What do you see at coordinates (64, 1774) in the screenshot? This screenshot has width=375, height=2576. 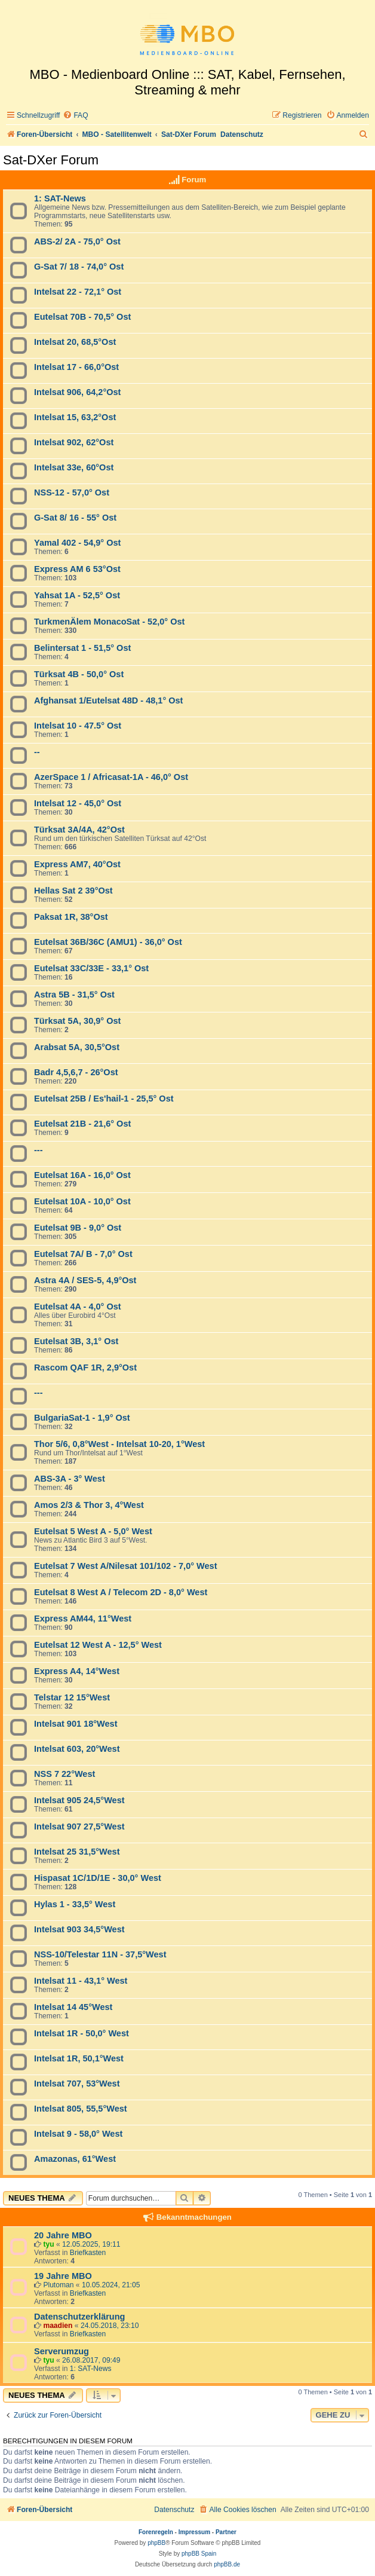 I see `NSS 7 22°West` at bounding box center [64, 1774].